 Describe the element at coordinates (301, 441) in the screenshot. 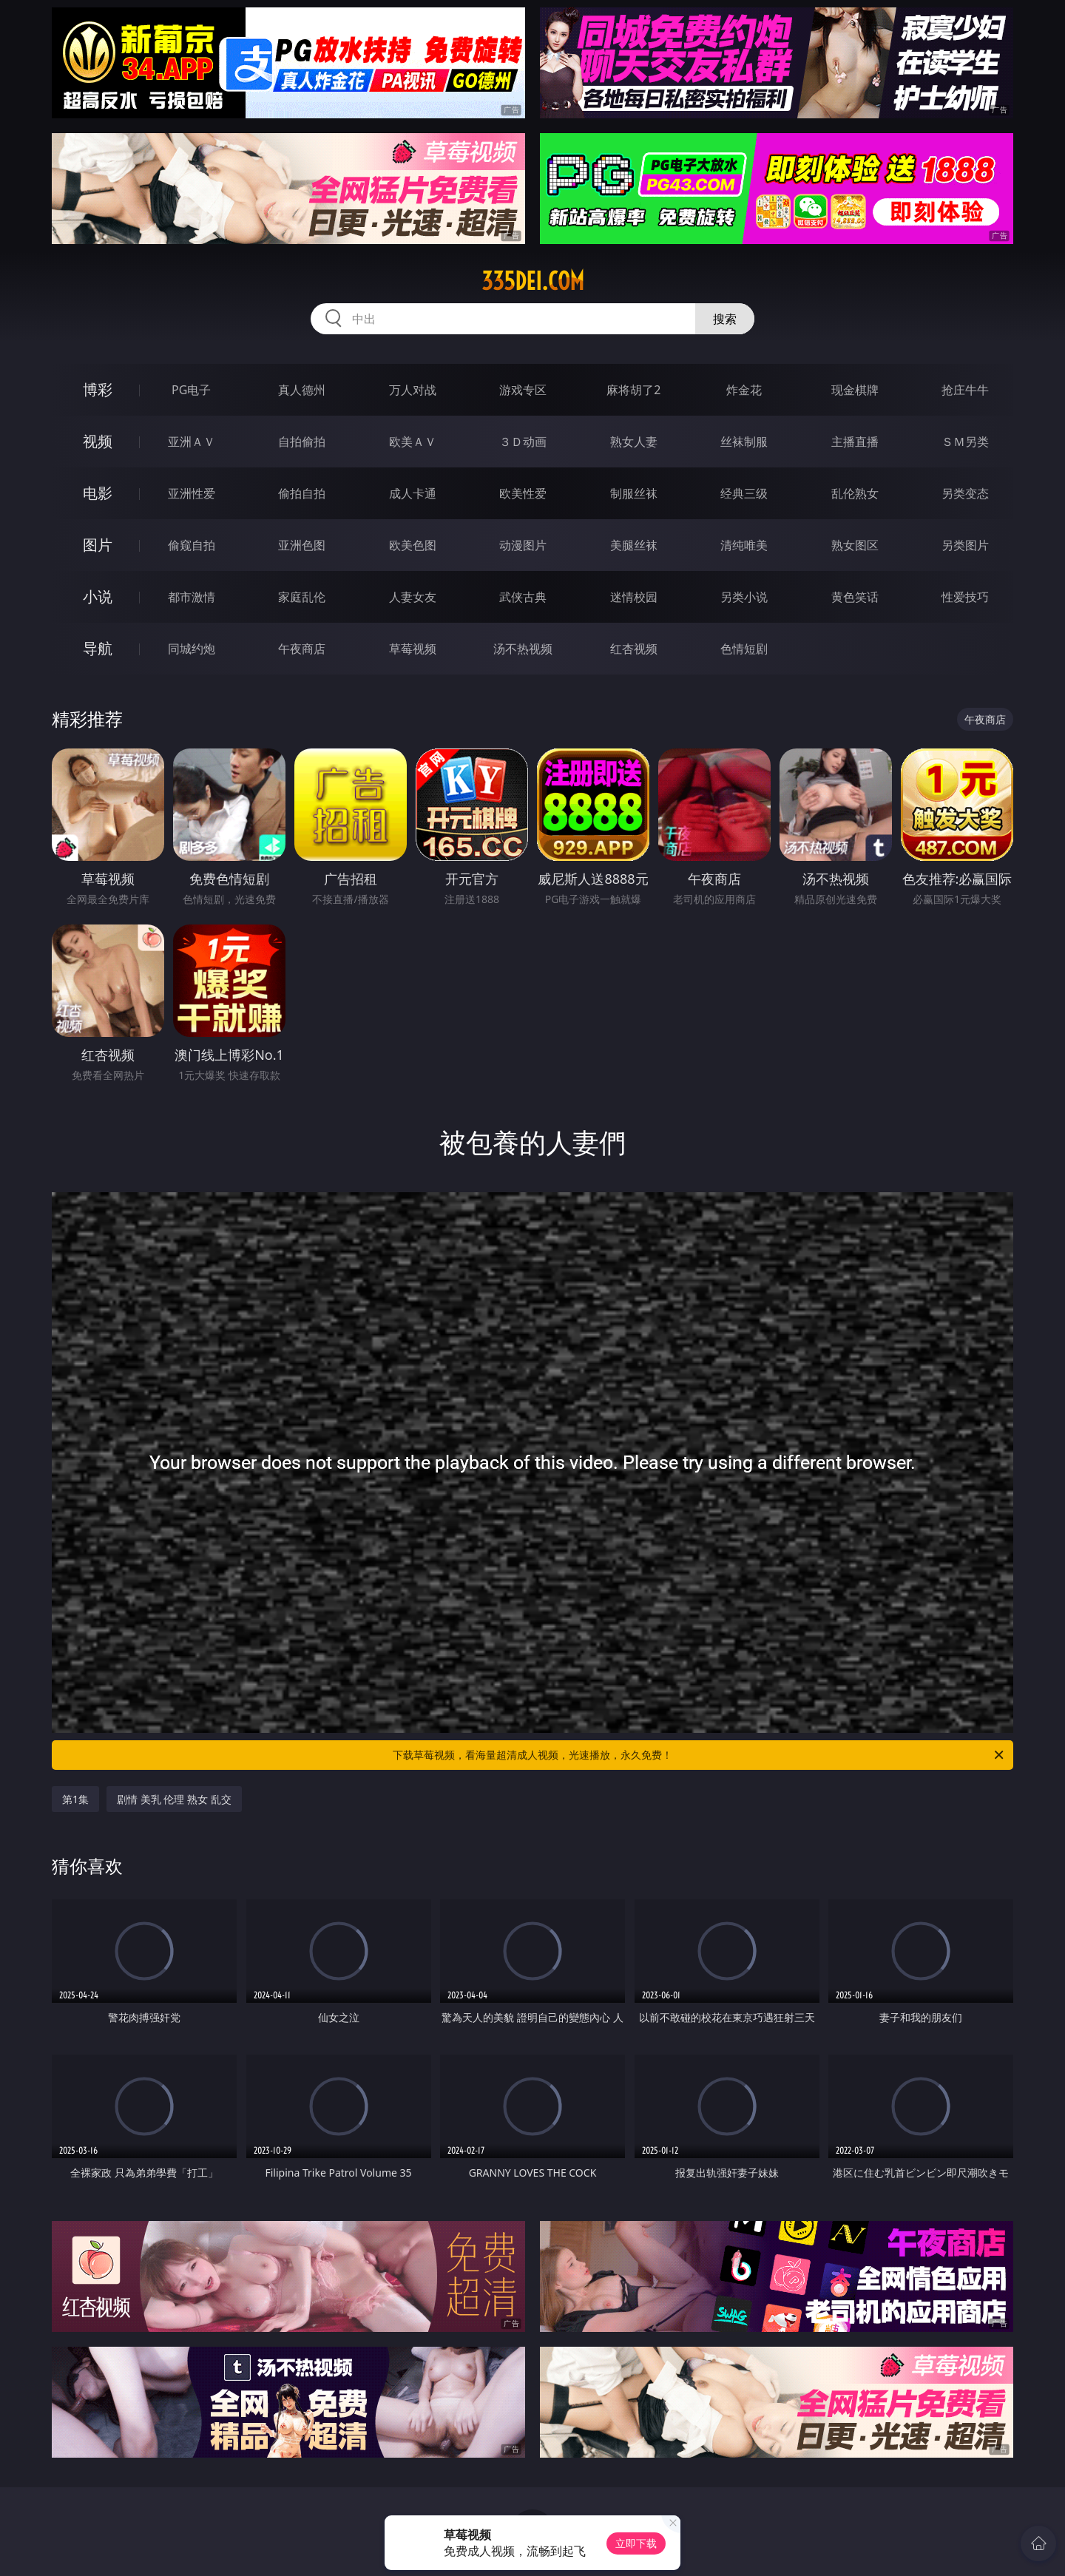

I see `自拍偷拍` at that location.